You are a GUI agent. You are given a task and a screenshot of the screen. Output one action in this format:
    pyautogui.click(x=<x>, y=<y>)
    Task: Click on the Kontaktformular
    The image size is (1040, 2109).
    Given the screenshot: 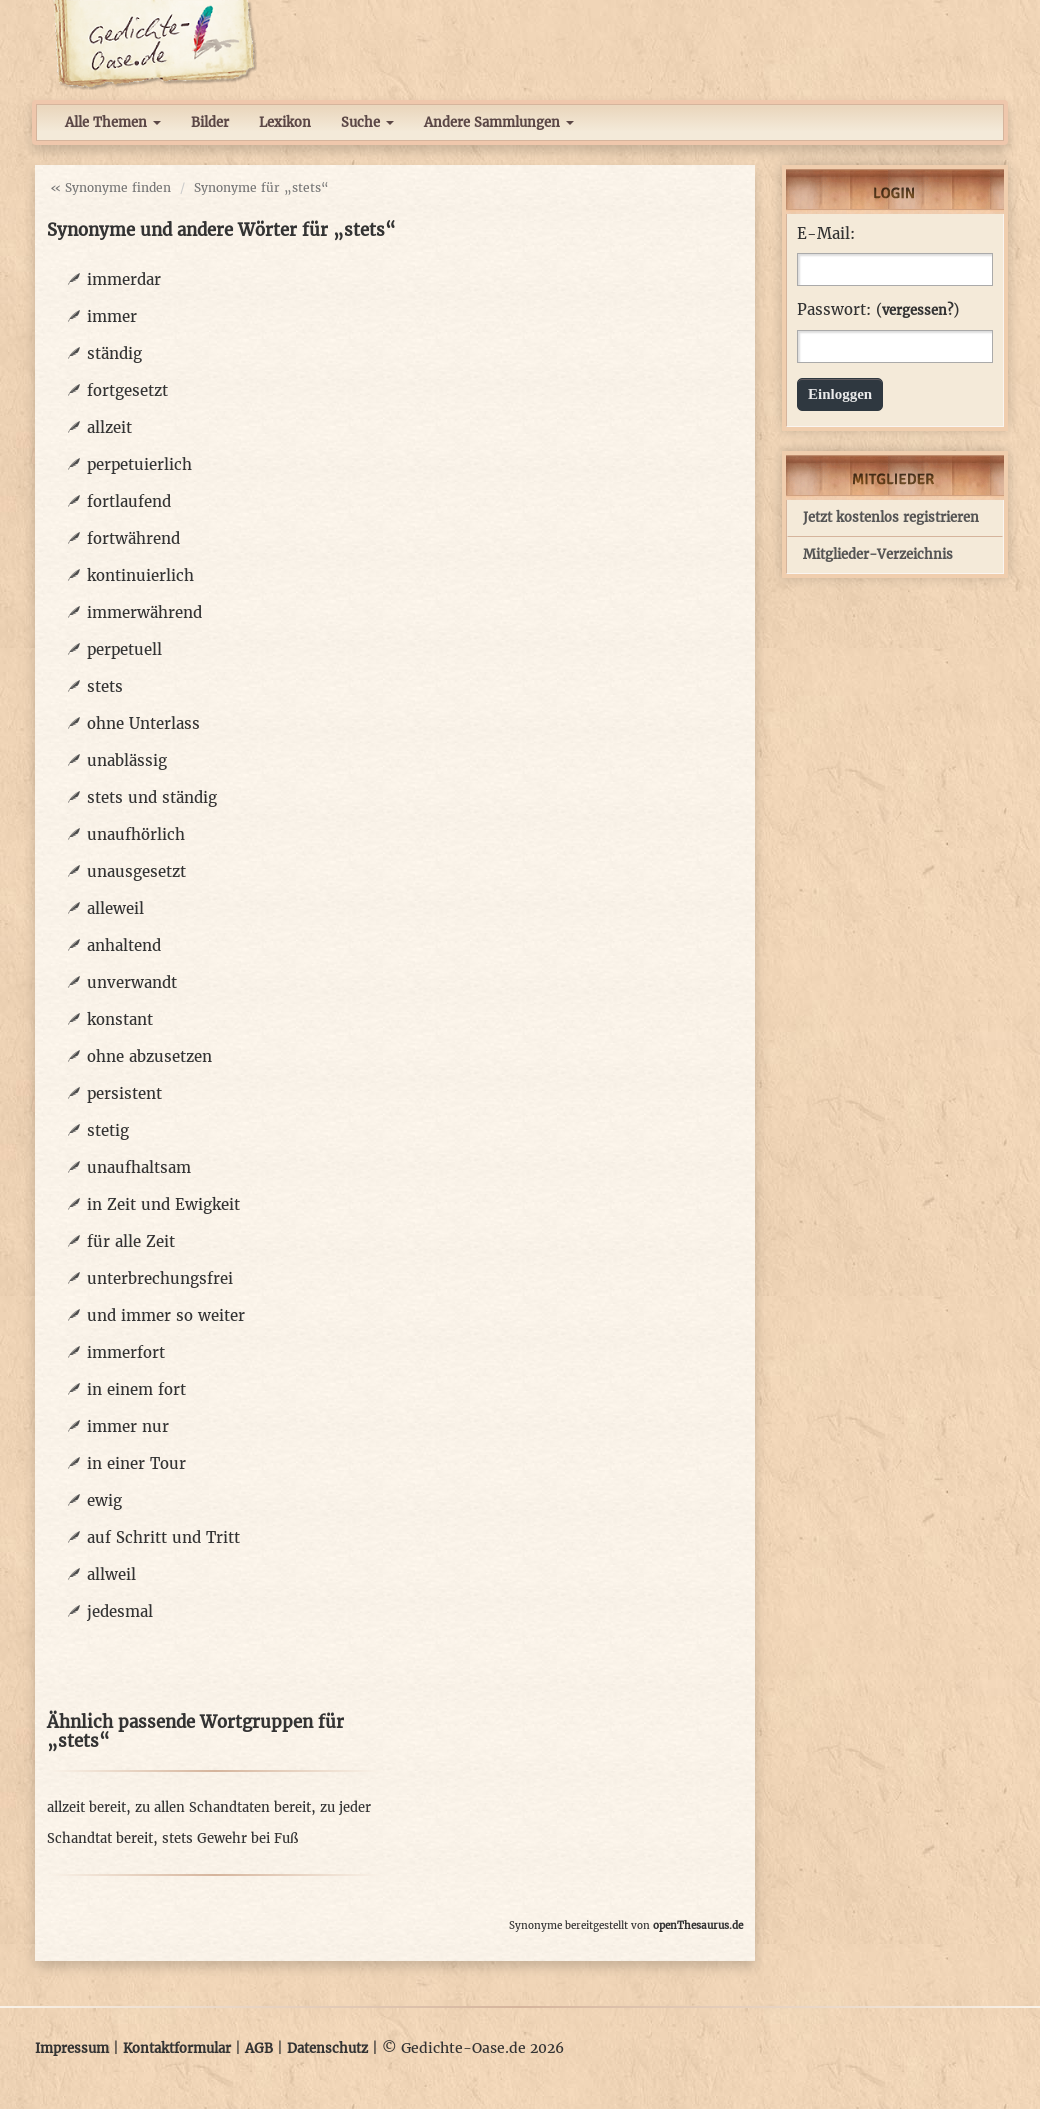 What is the action you would take?
    pyautogui.click(x=177, y=2048)
    